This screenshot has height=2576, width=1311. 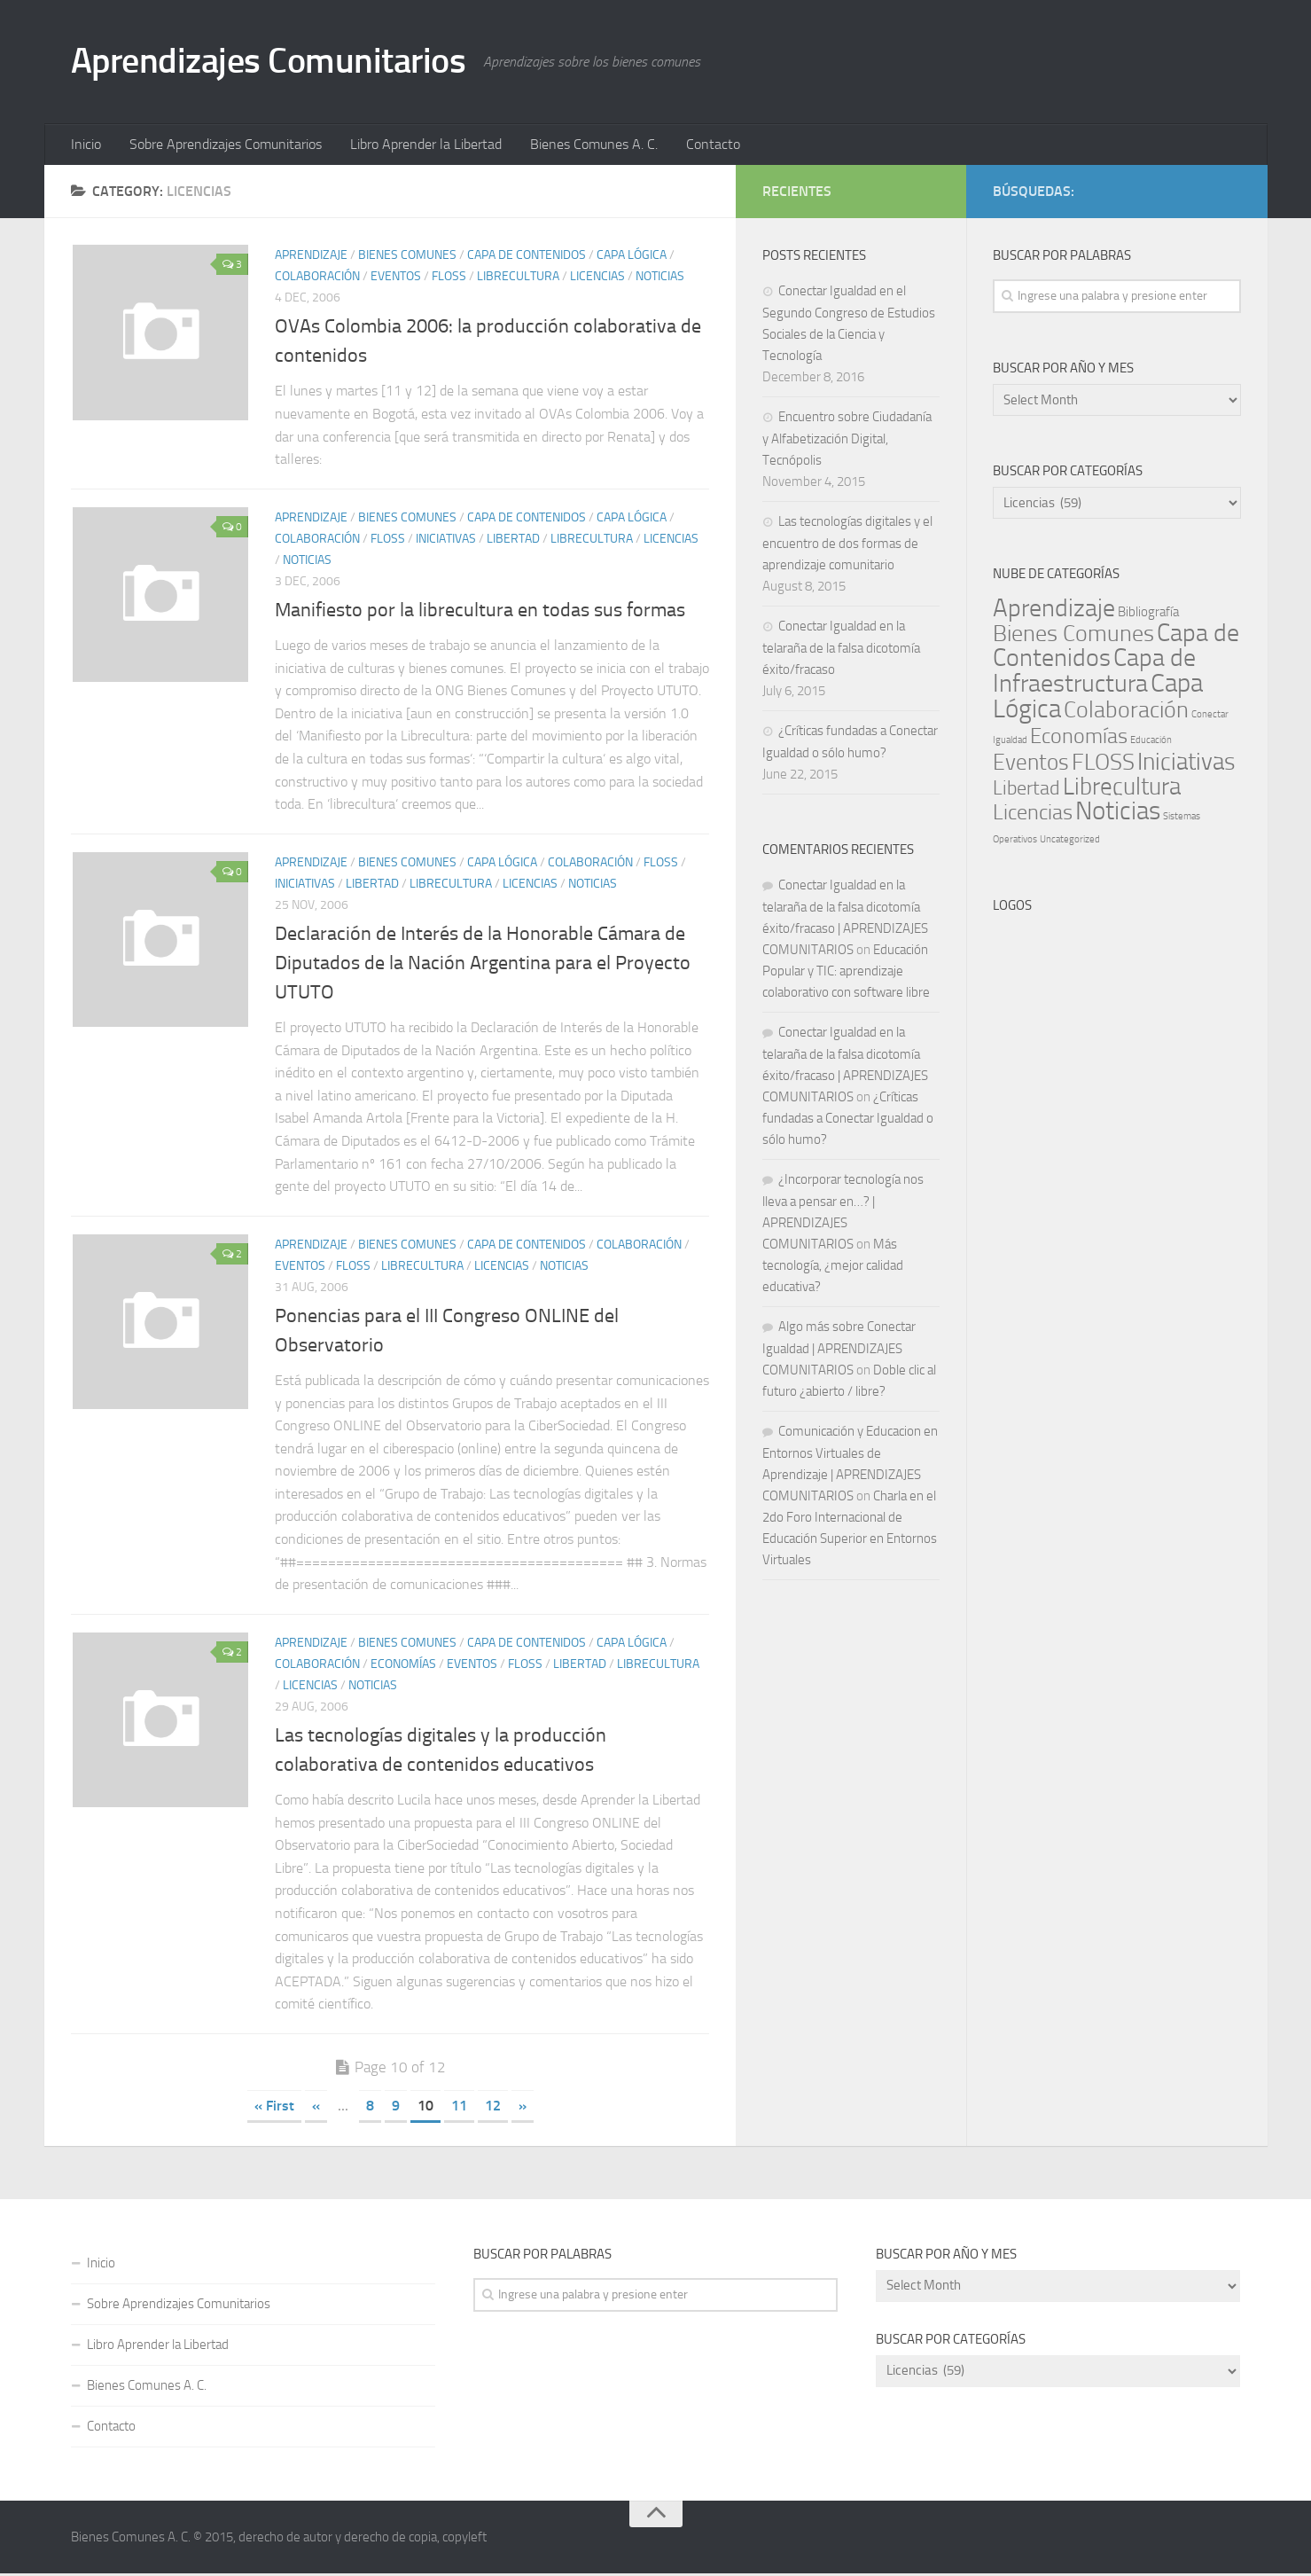 What do you see at coordinates (1126, 712) in the screenshot?
I see `Colaboración [Colaboración (102 items)]` at bounding box center [1126, 712].